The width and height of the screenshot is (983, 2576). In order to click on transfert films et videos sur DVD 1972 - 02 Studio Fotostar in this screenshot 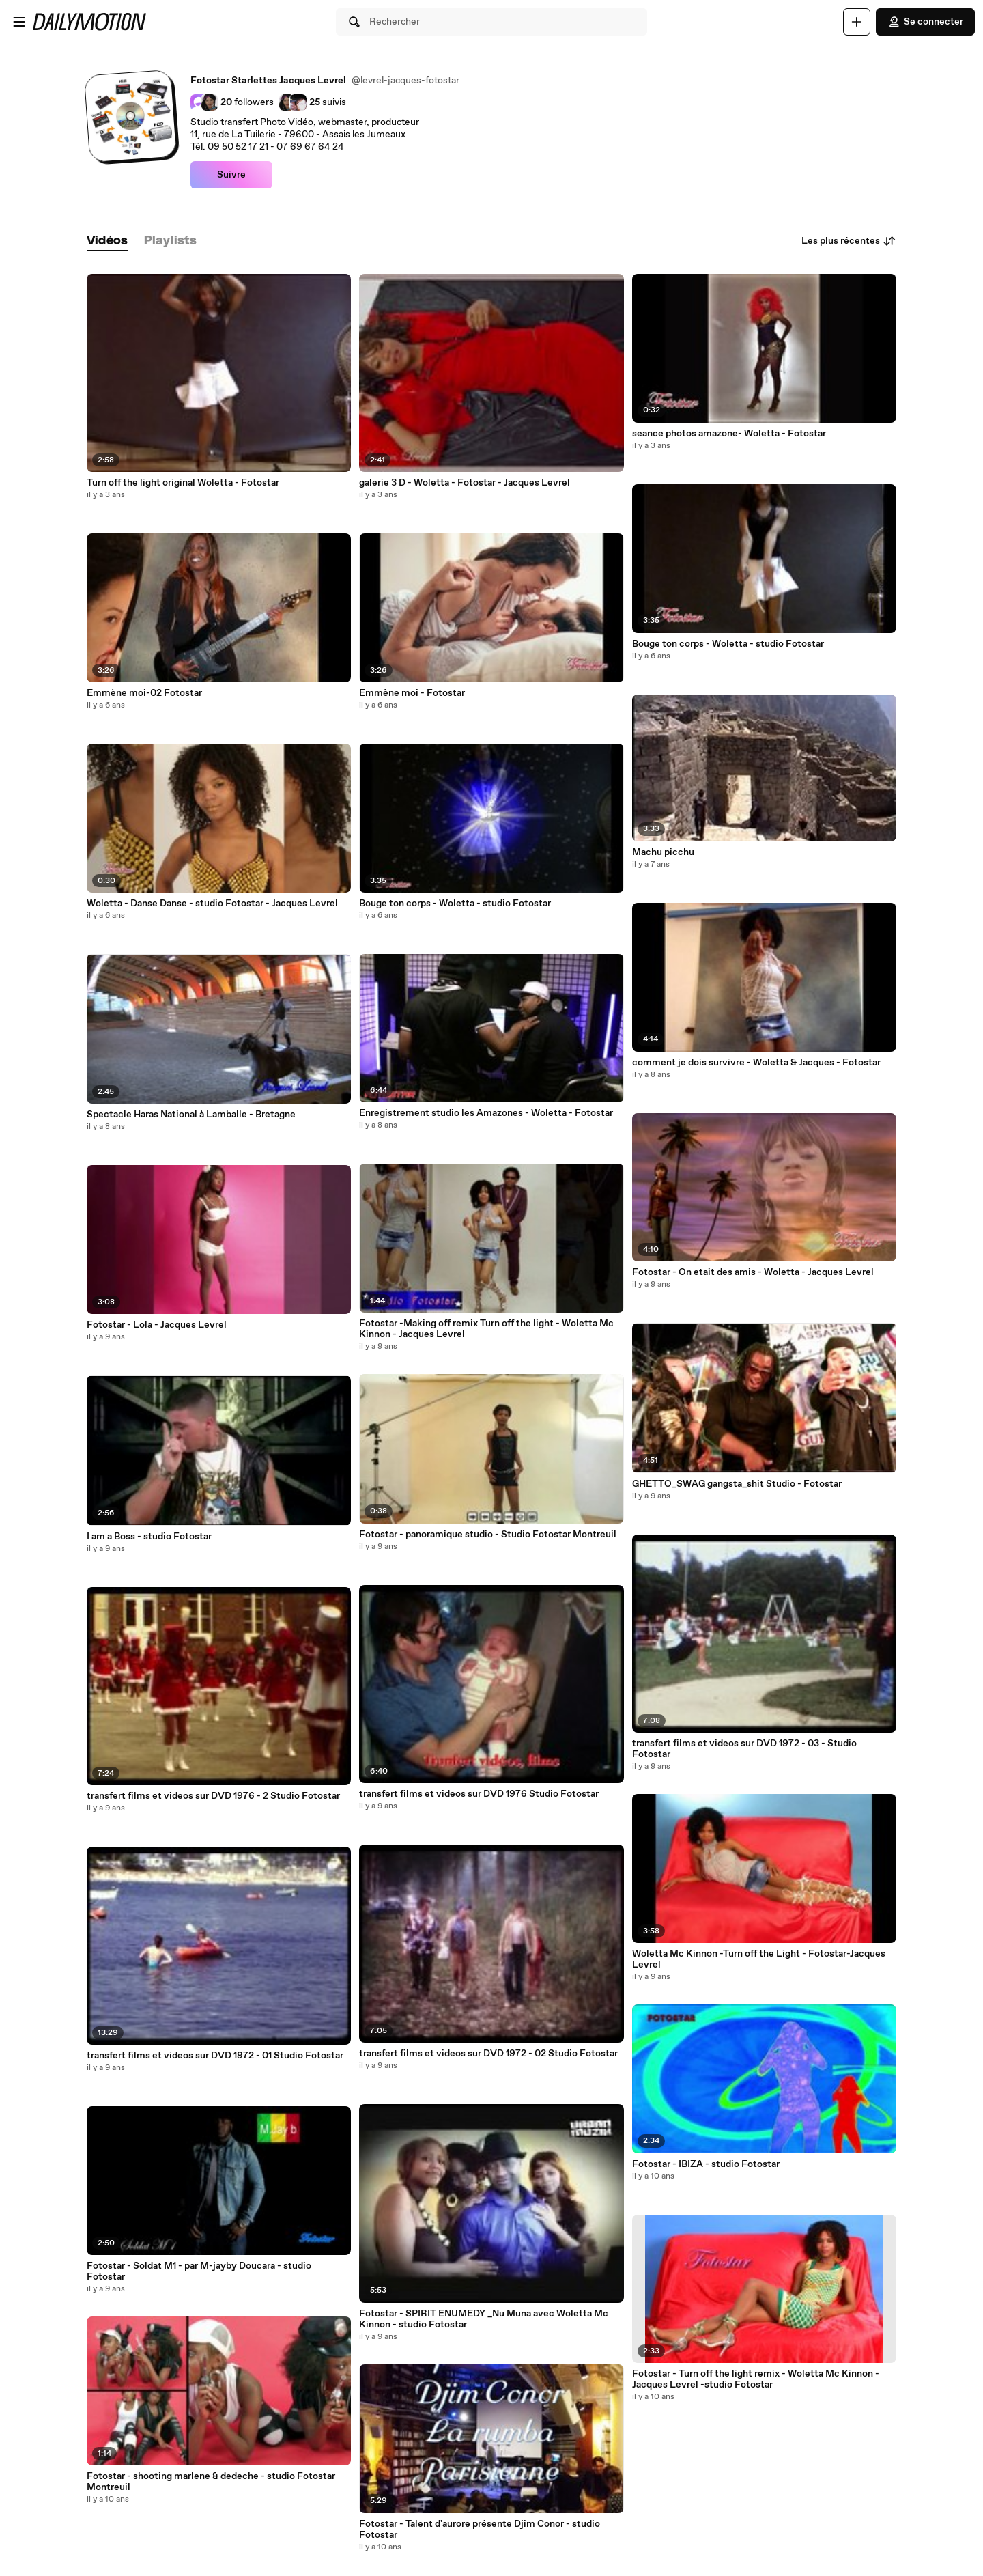, I will do `click(488, 2053)`.